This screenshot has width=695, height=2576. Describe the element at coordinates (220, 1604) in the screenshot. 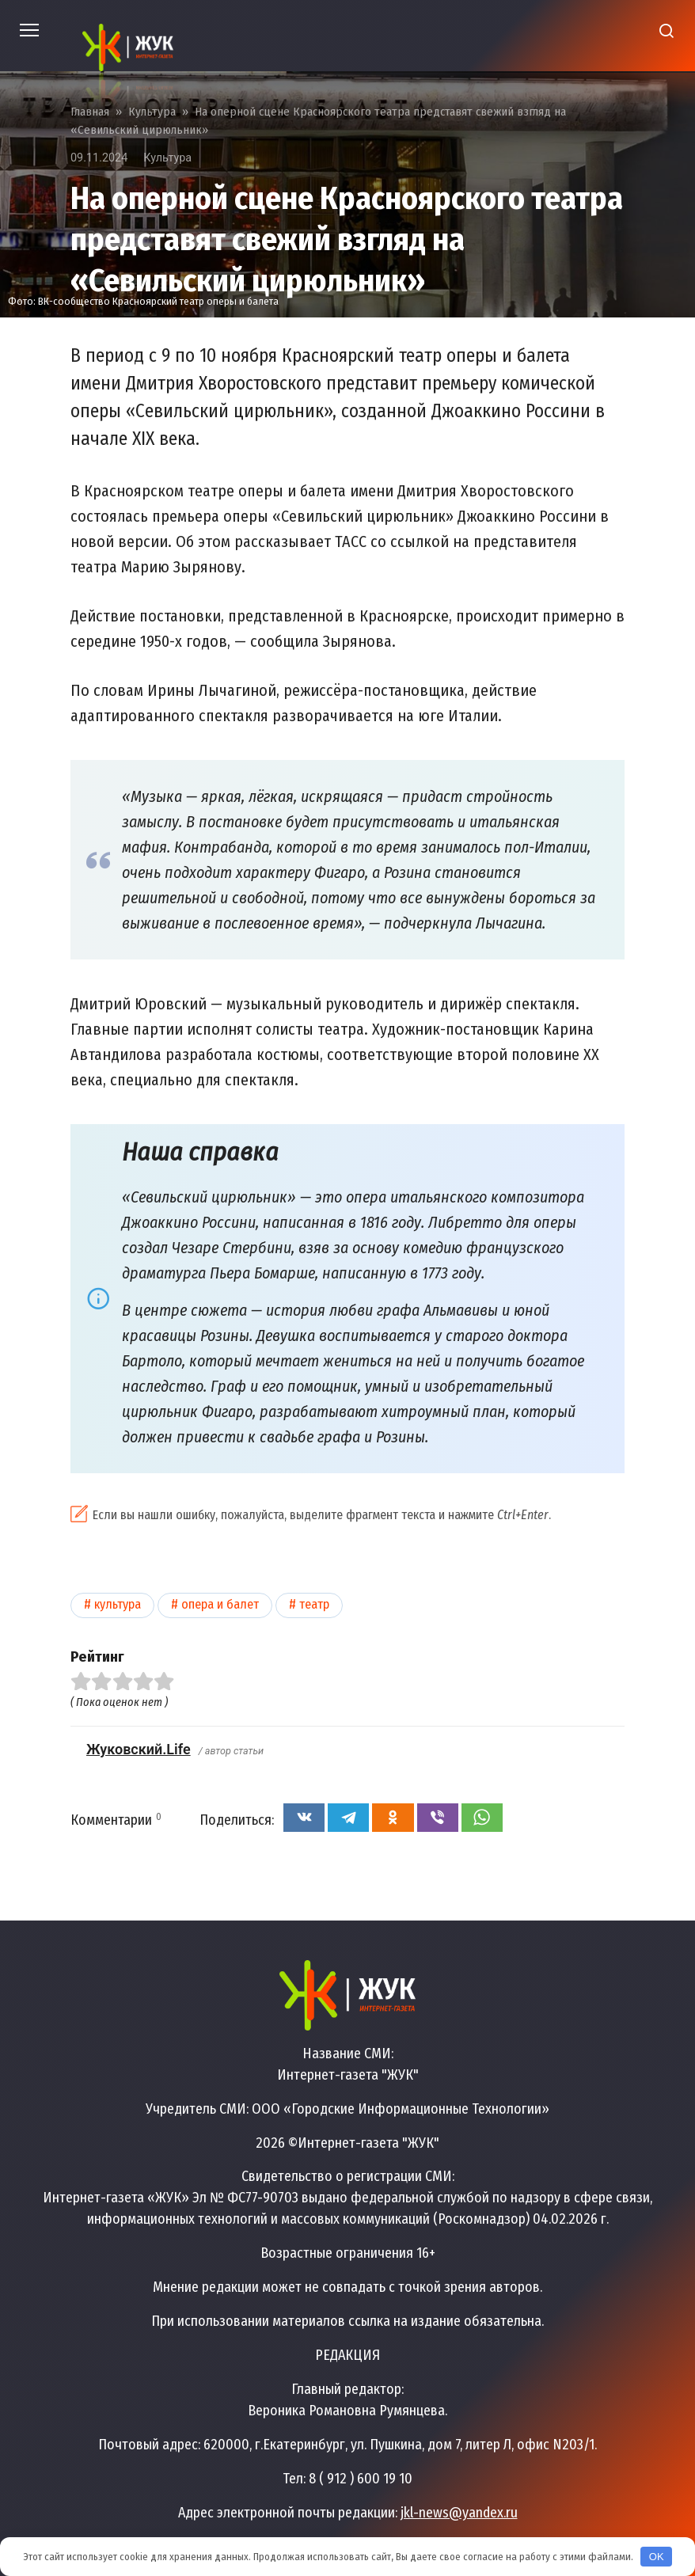

I see `Опера и балет` at that location.